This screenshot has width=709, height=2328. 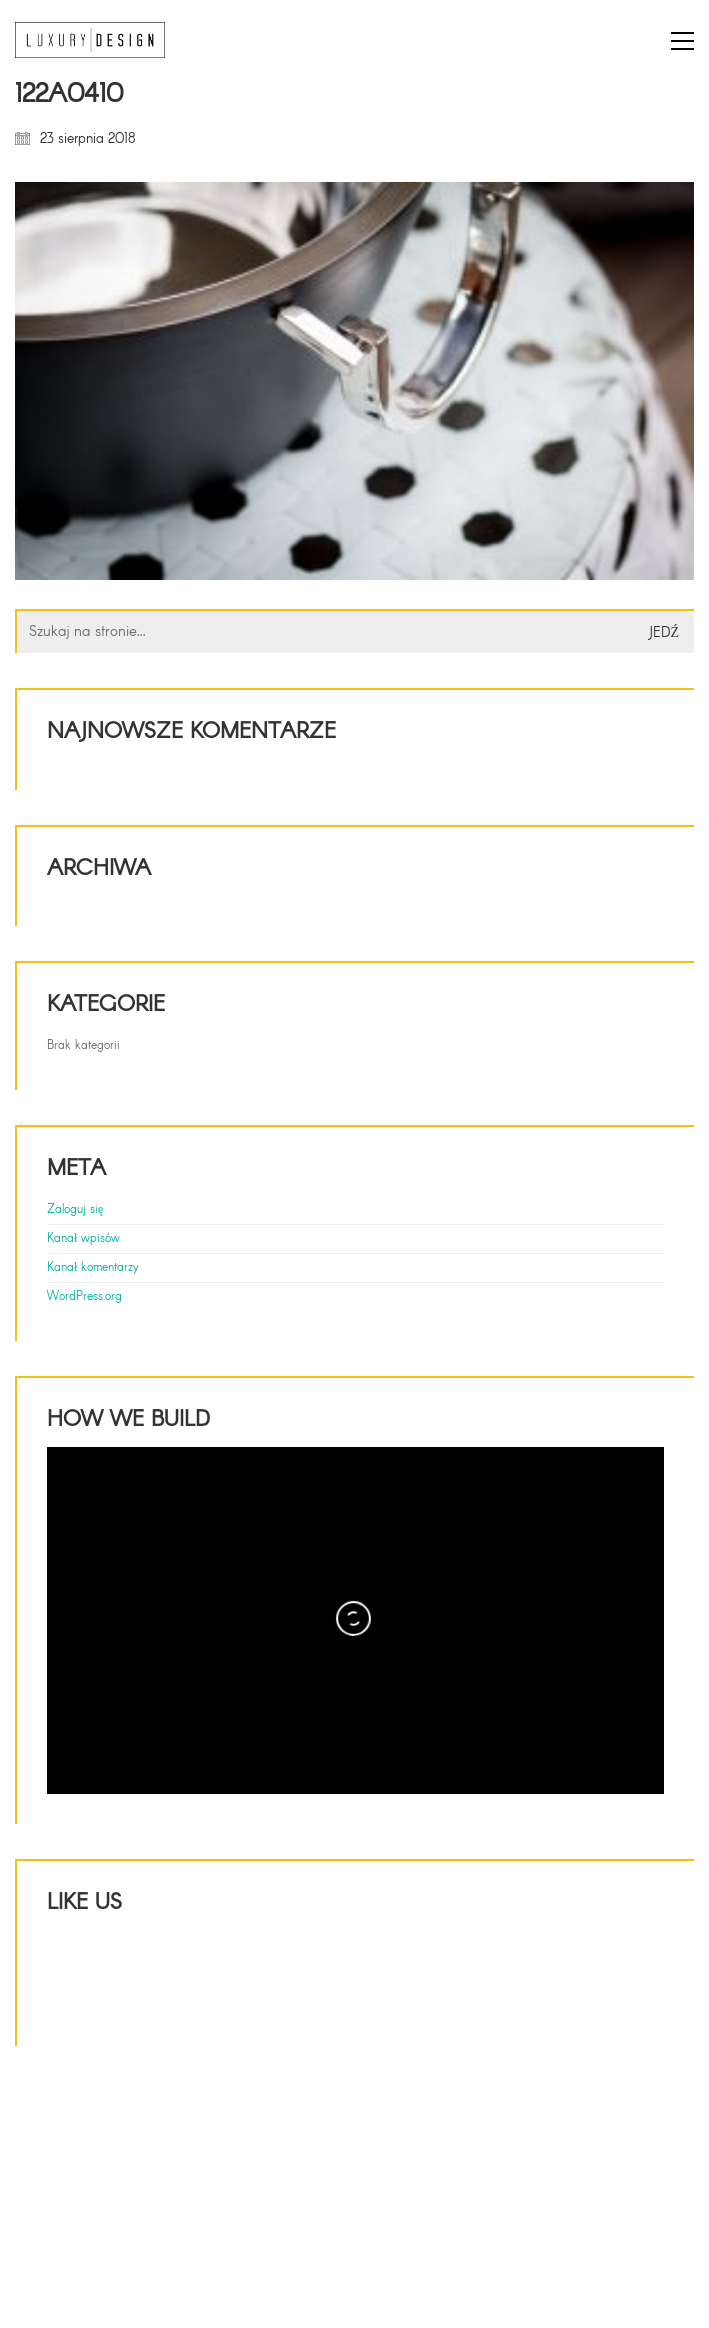 I want to click on [Go to homepage], so click(x=90, y=40).